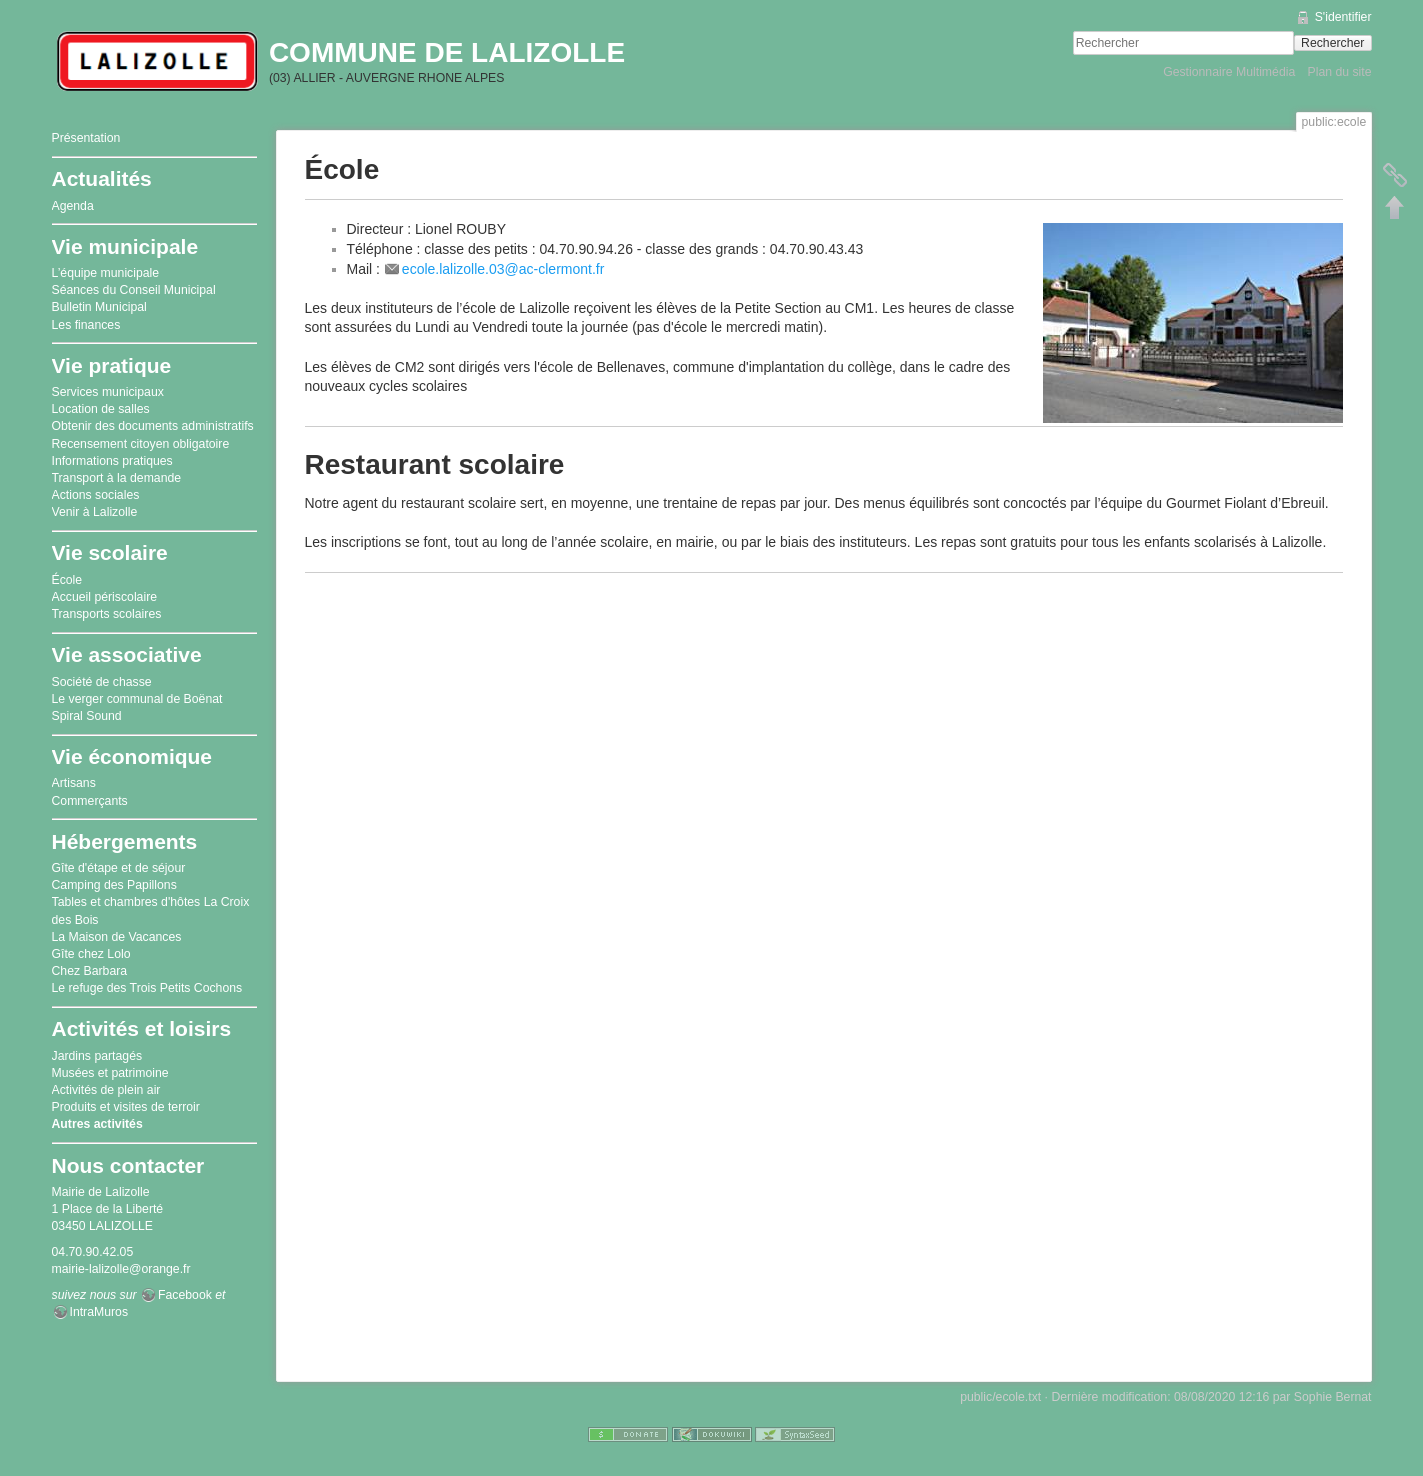 Image resolution: width=1423 pixels, height=1476 pixels. I want to click on Camping des Papillons, so click(114, 885).